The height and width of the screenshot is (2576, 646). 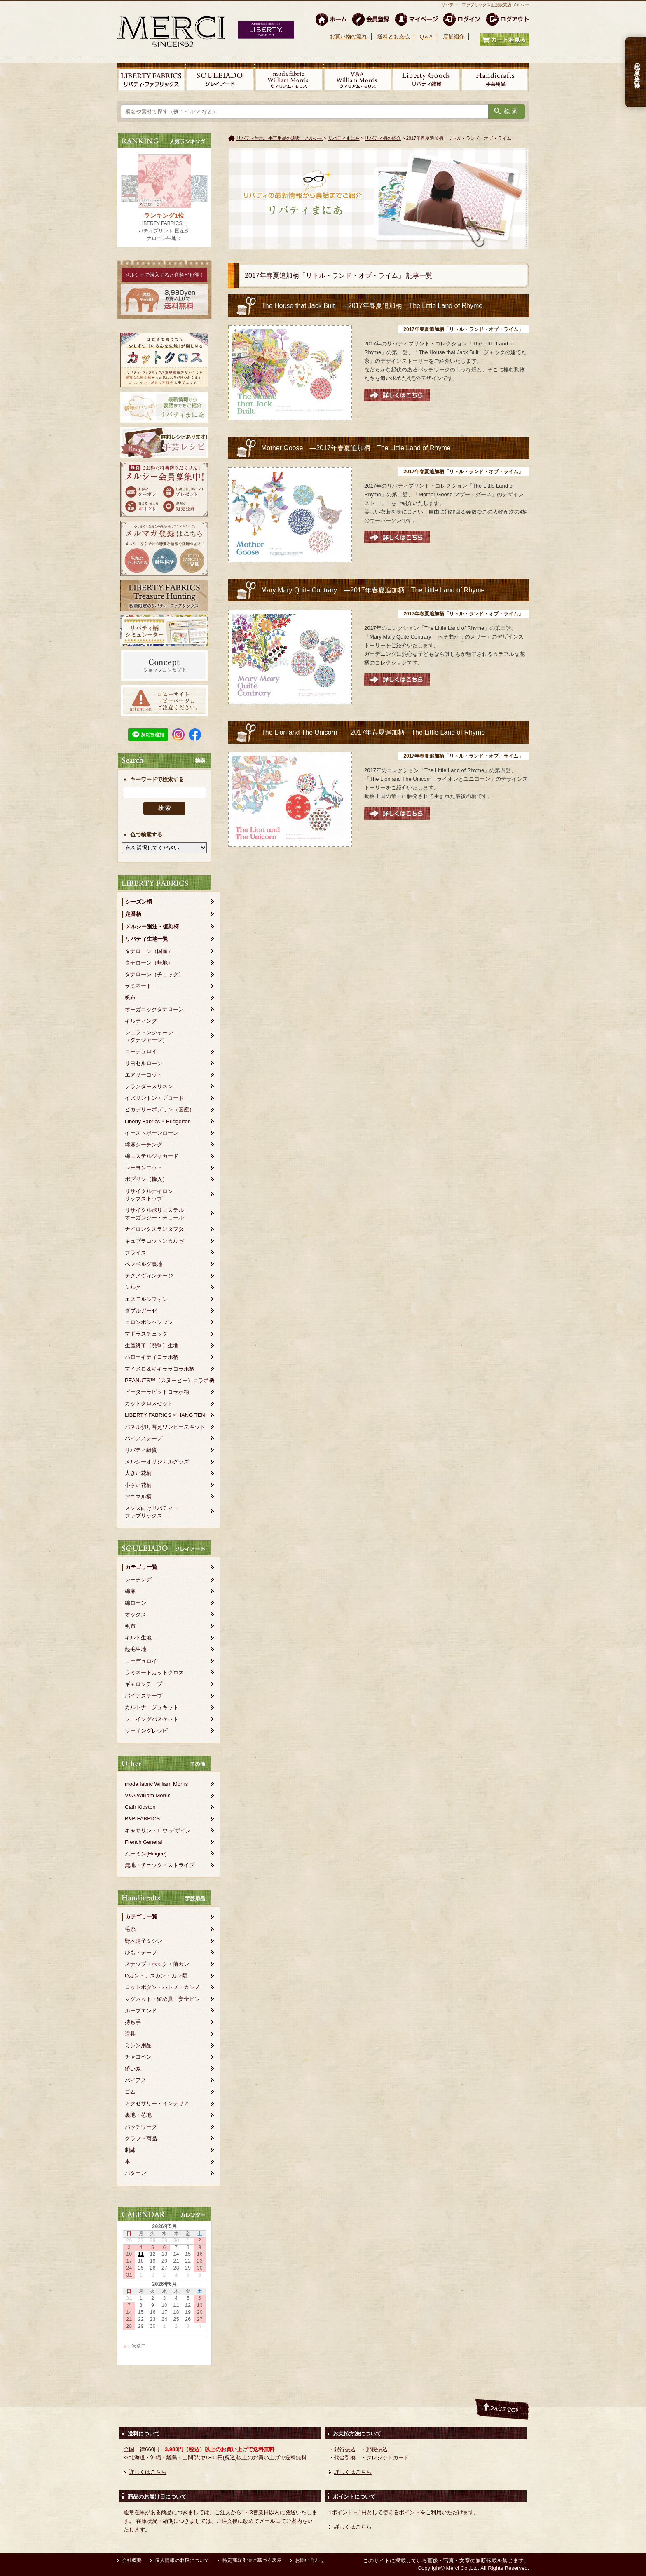 I want to click on Q＆A, so click(x=426, y=36).